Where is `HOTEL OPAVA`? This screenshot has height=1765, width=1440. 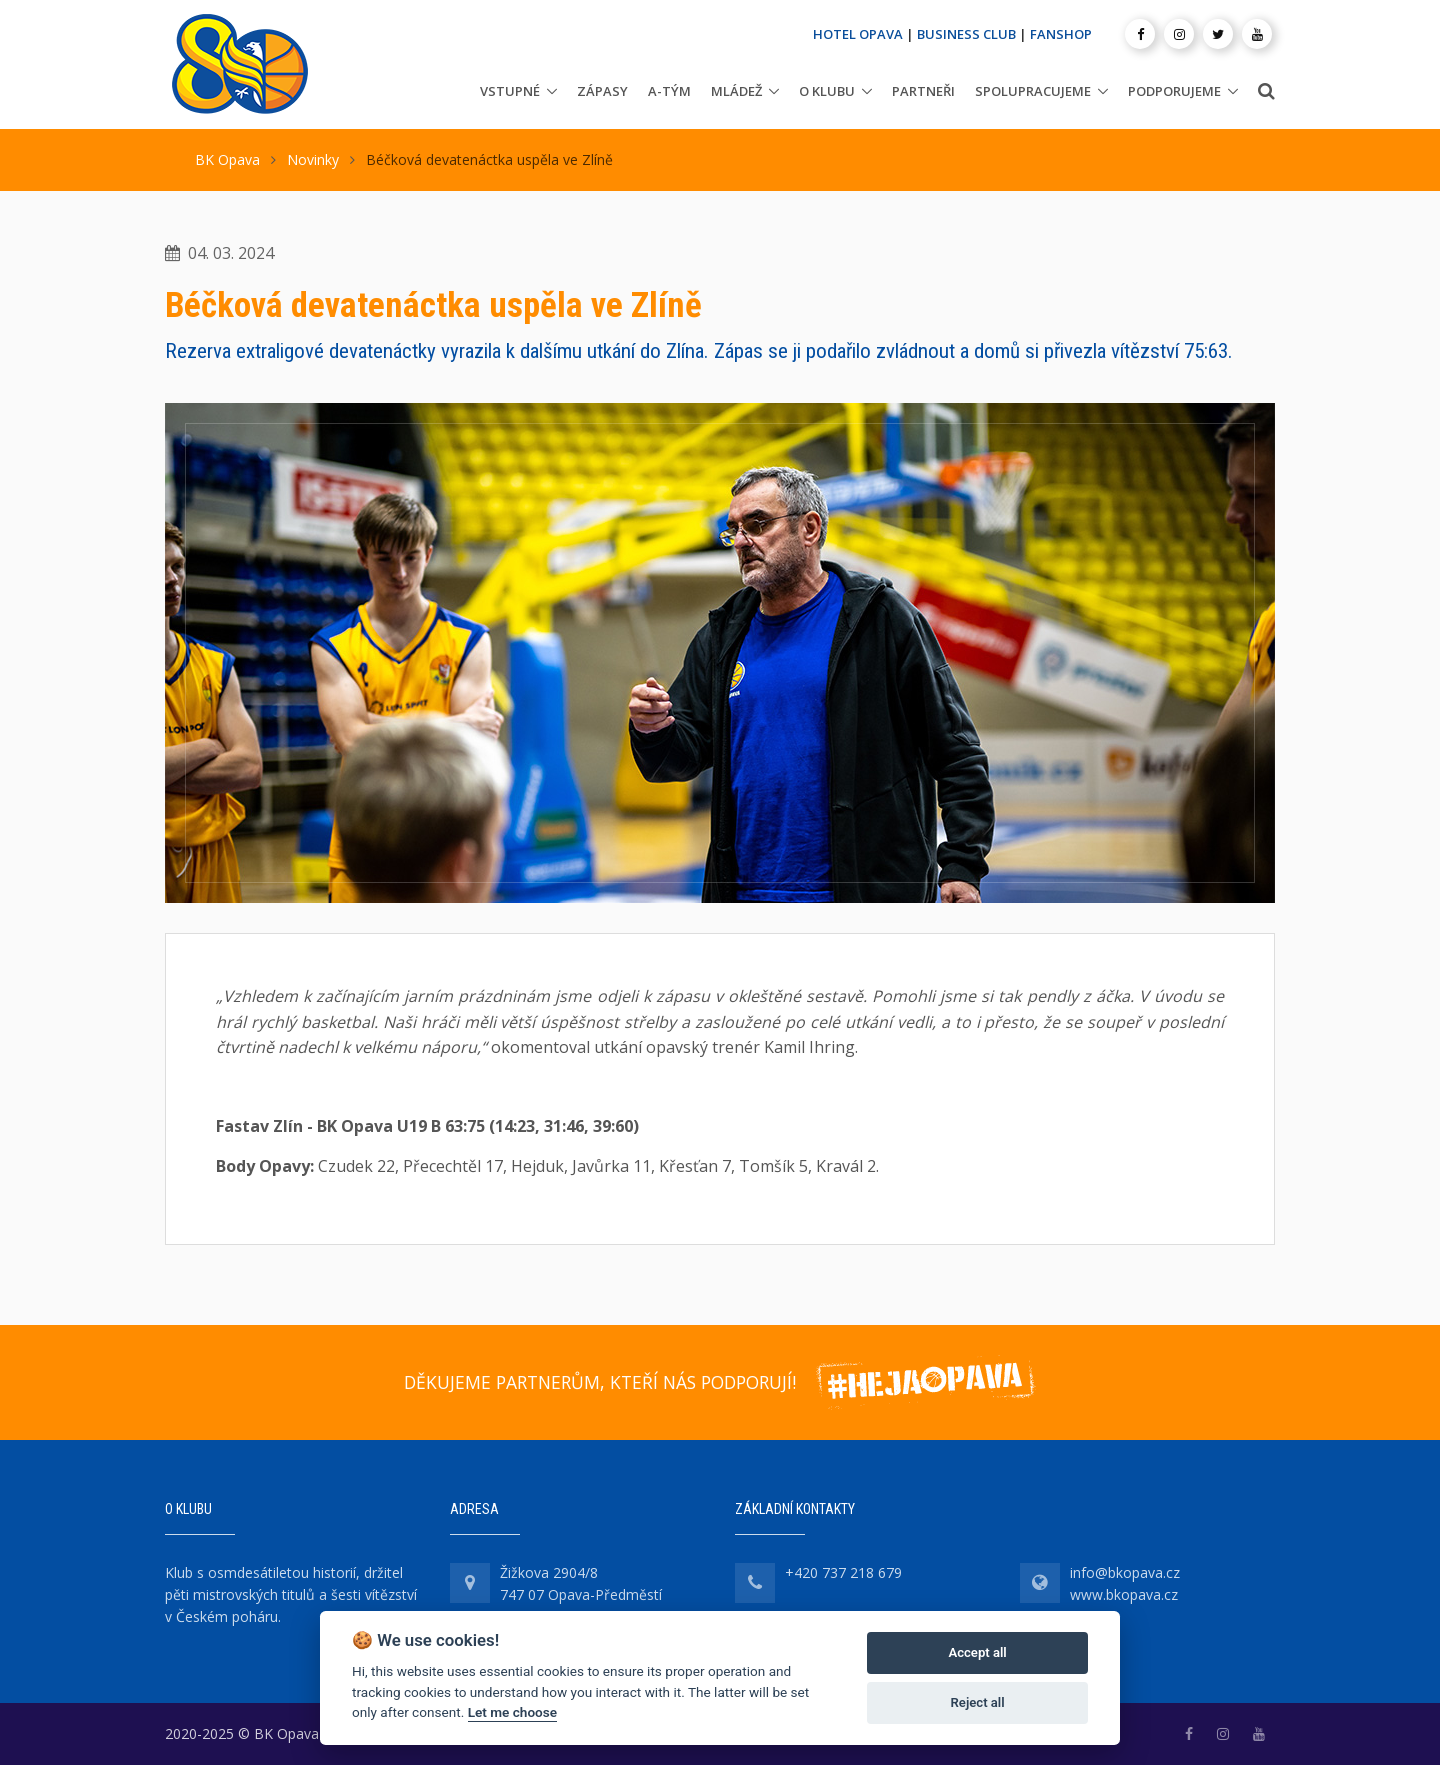 HOTEL OPAVA is located at coordinates (858, 34).